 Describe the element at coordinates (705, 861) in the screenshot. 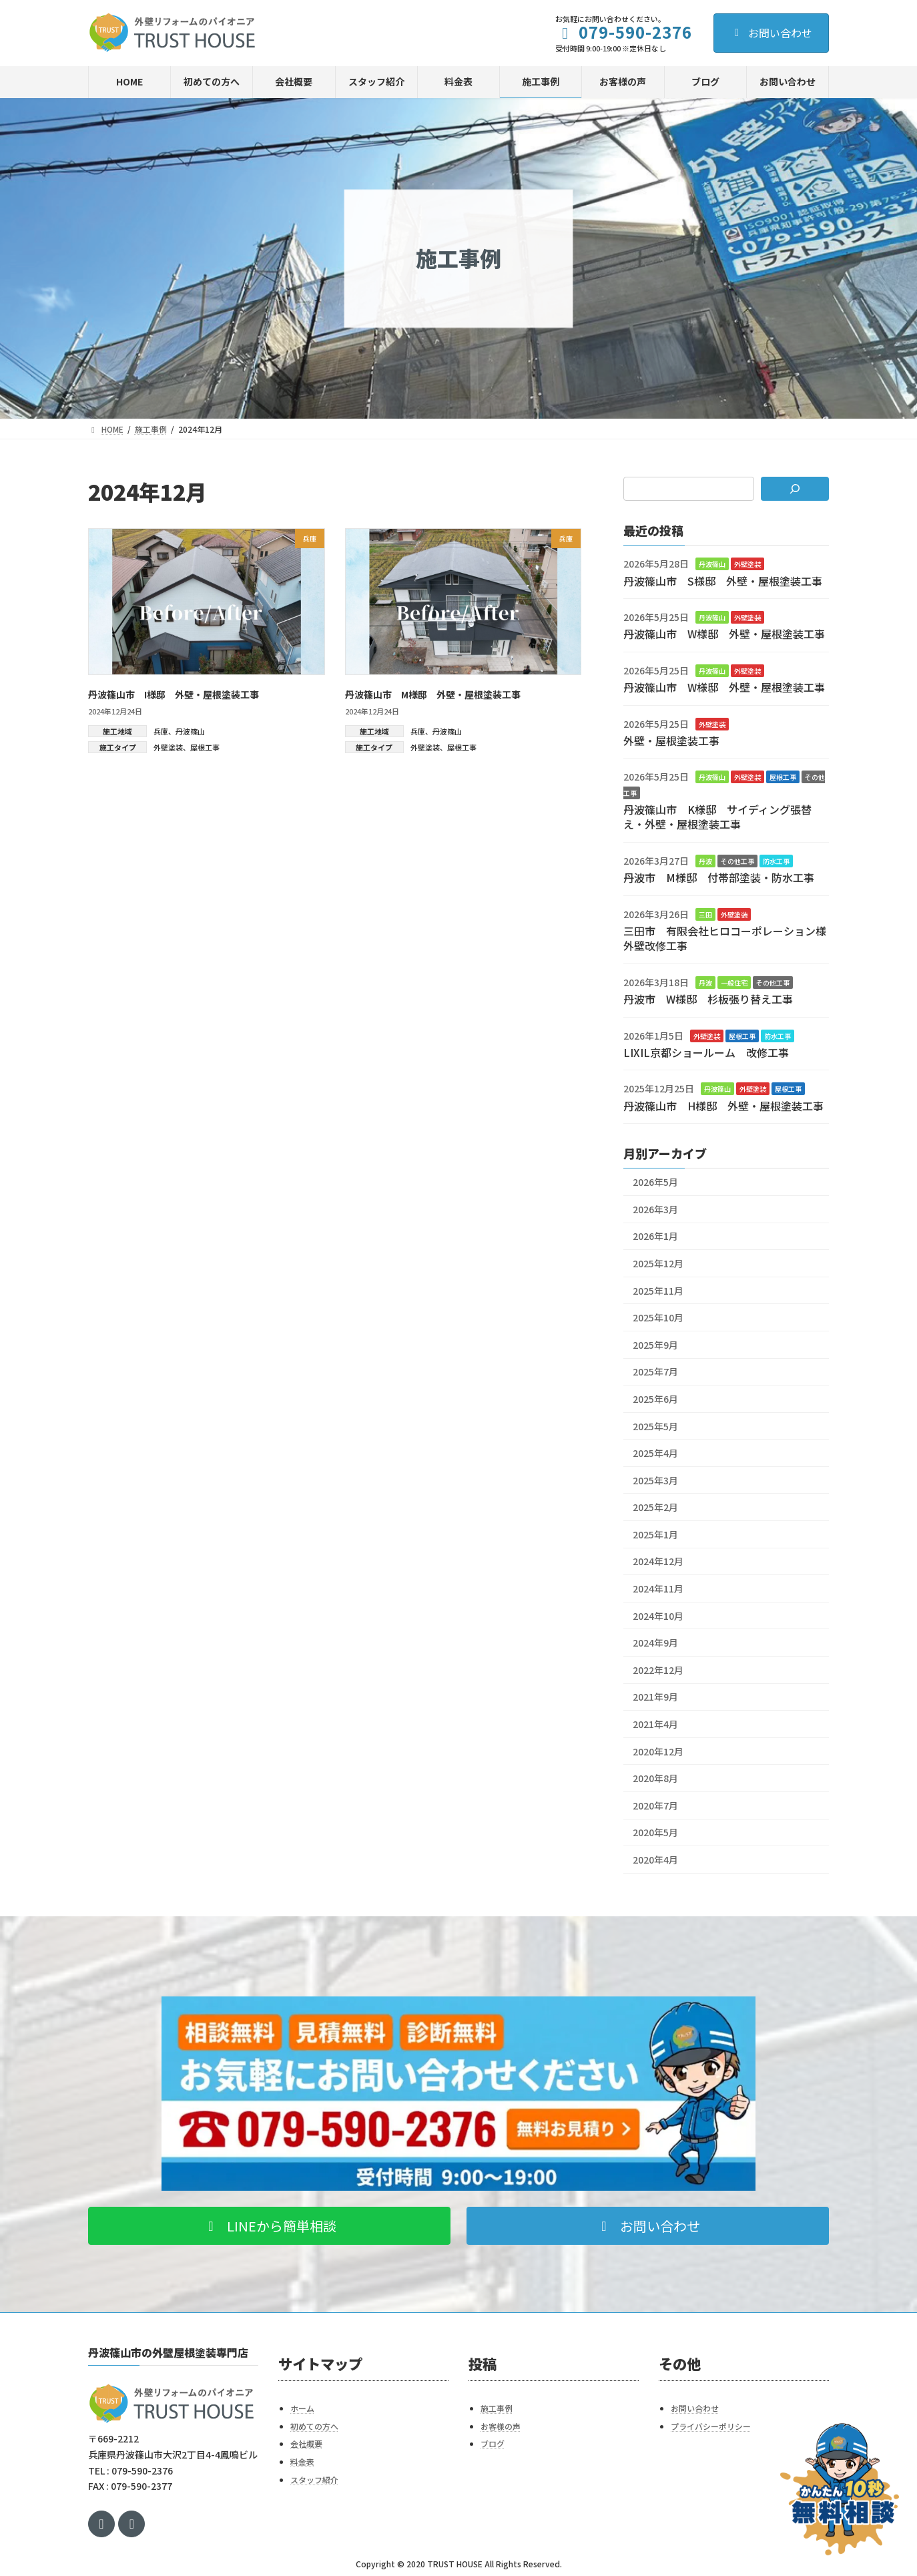

I see `丹波` at that location.